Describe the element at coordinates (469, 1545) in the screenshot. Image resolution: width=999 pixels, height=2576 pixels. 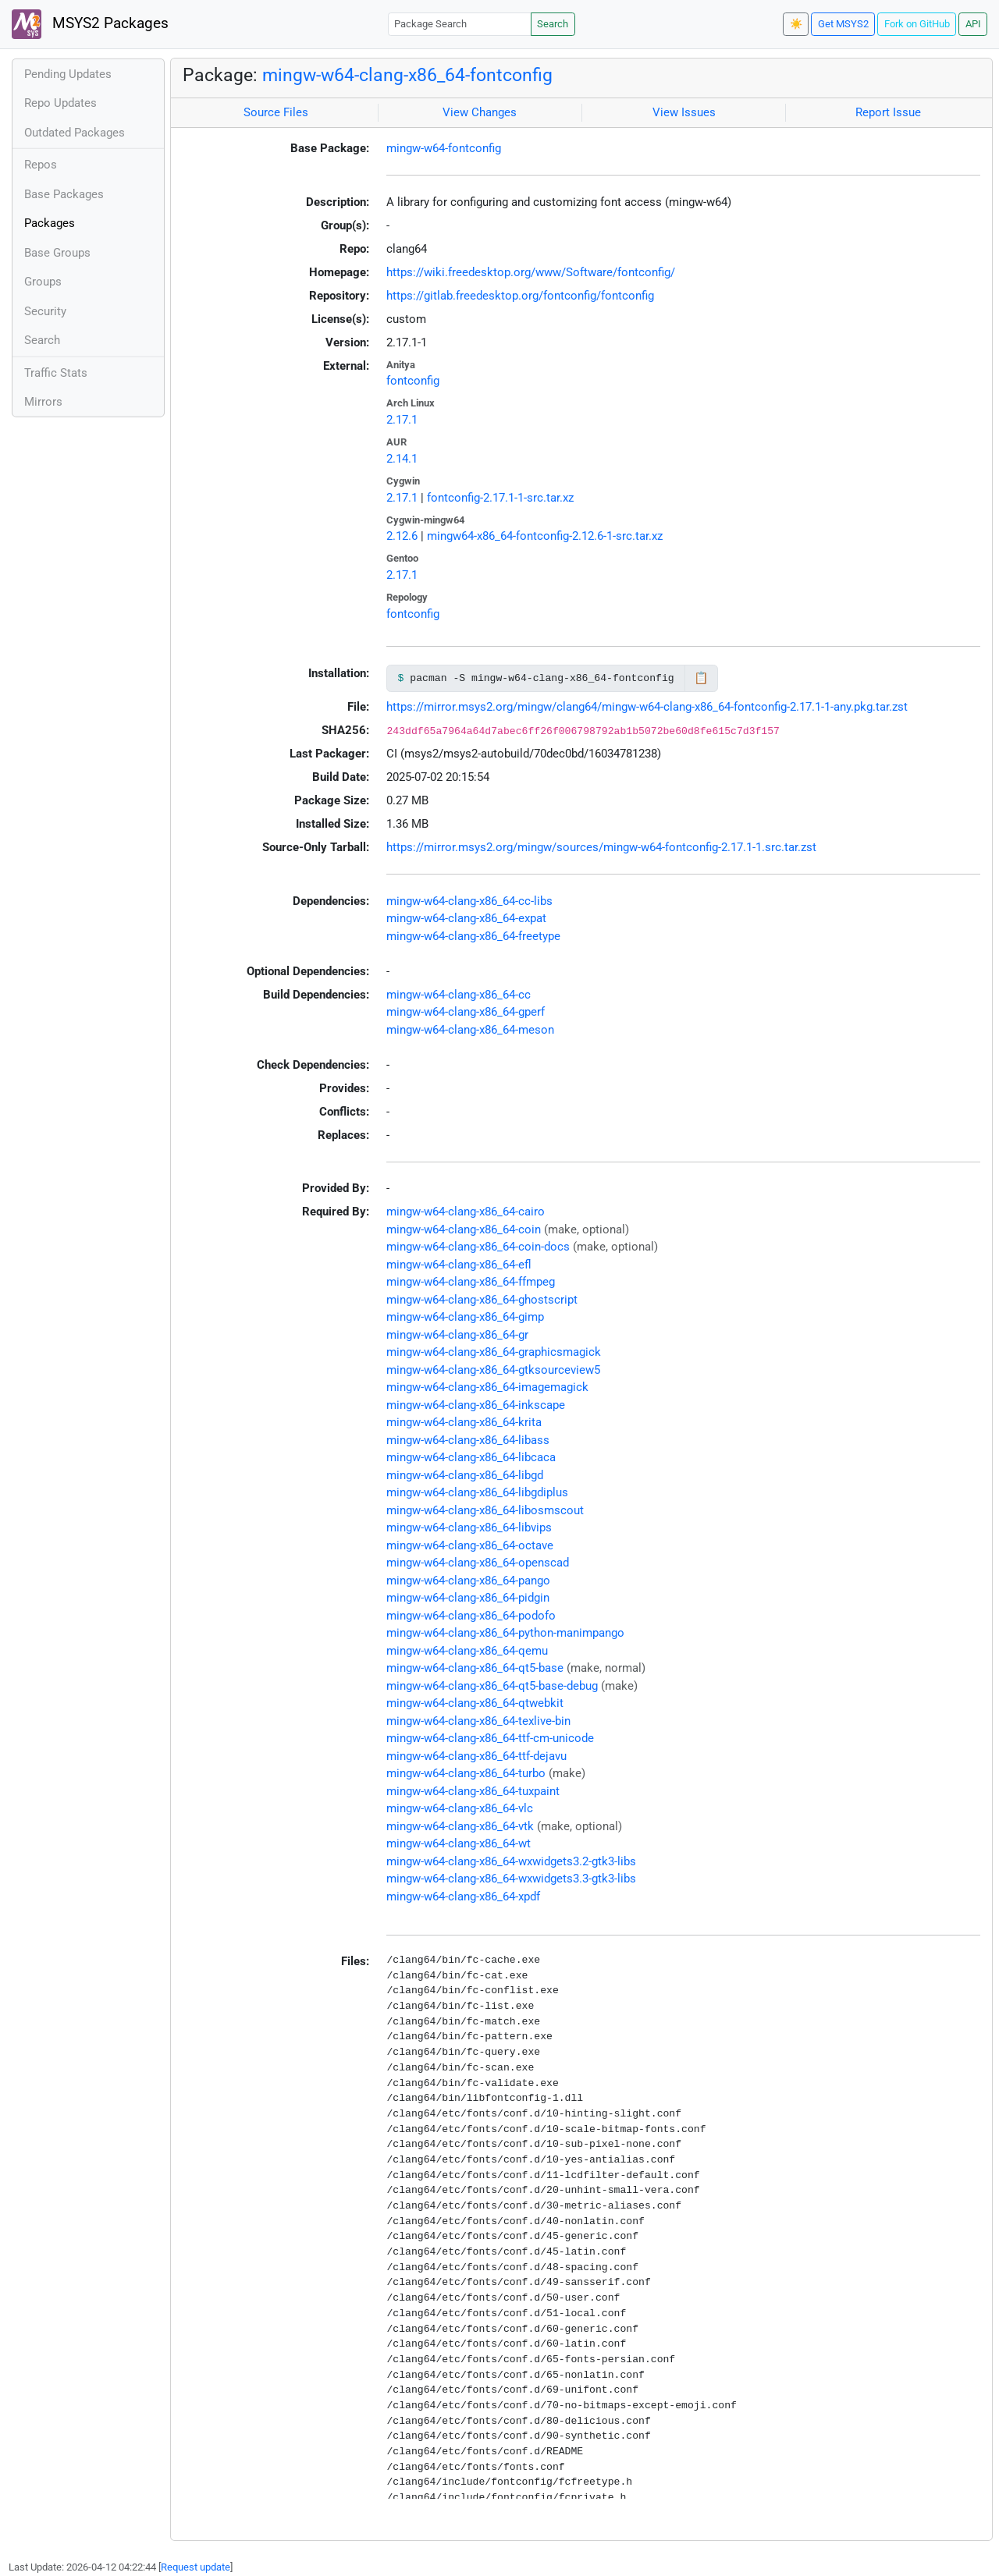
I see `mingw-w64-clang-x86_64-octave` at that location.